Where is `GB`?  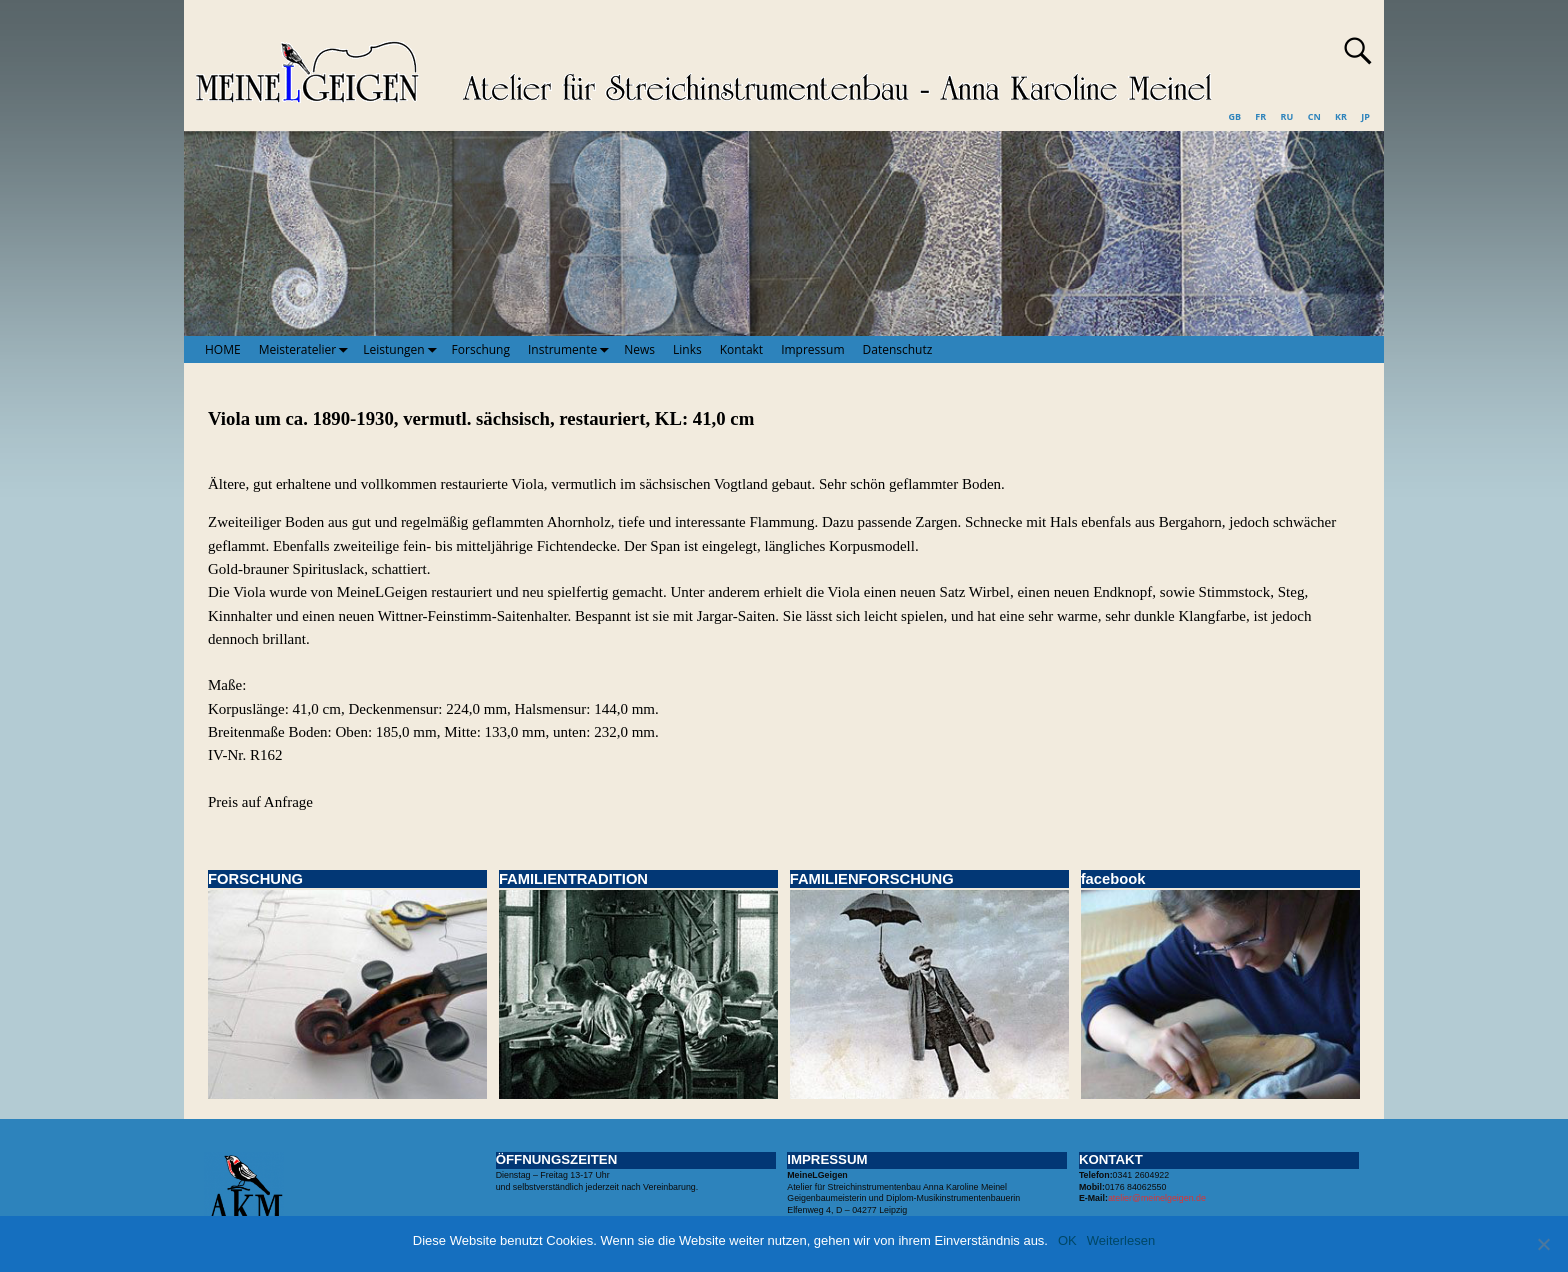 GB is located at coordinates (1234, 116).